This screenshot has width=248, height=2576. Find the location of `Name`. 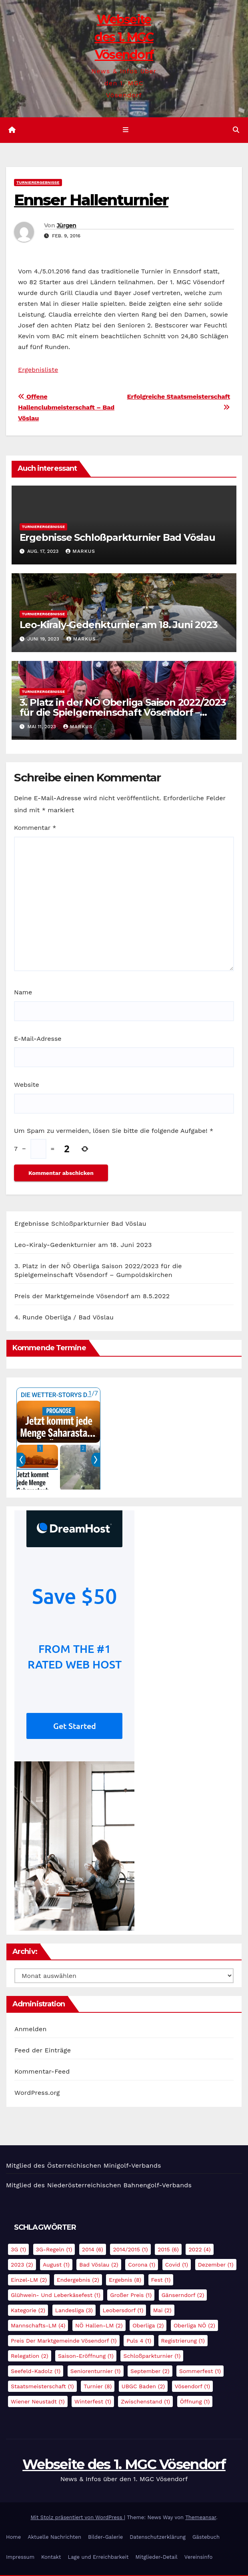

Name is located at coordinates (23, 993).